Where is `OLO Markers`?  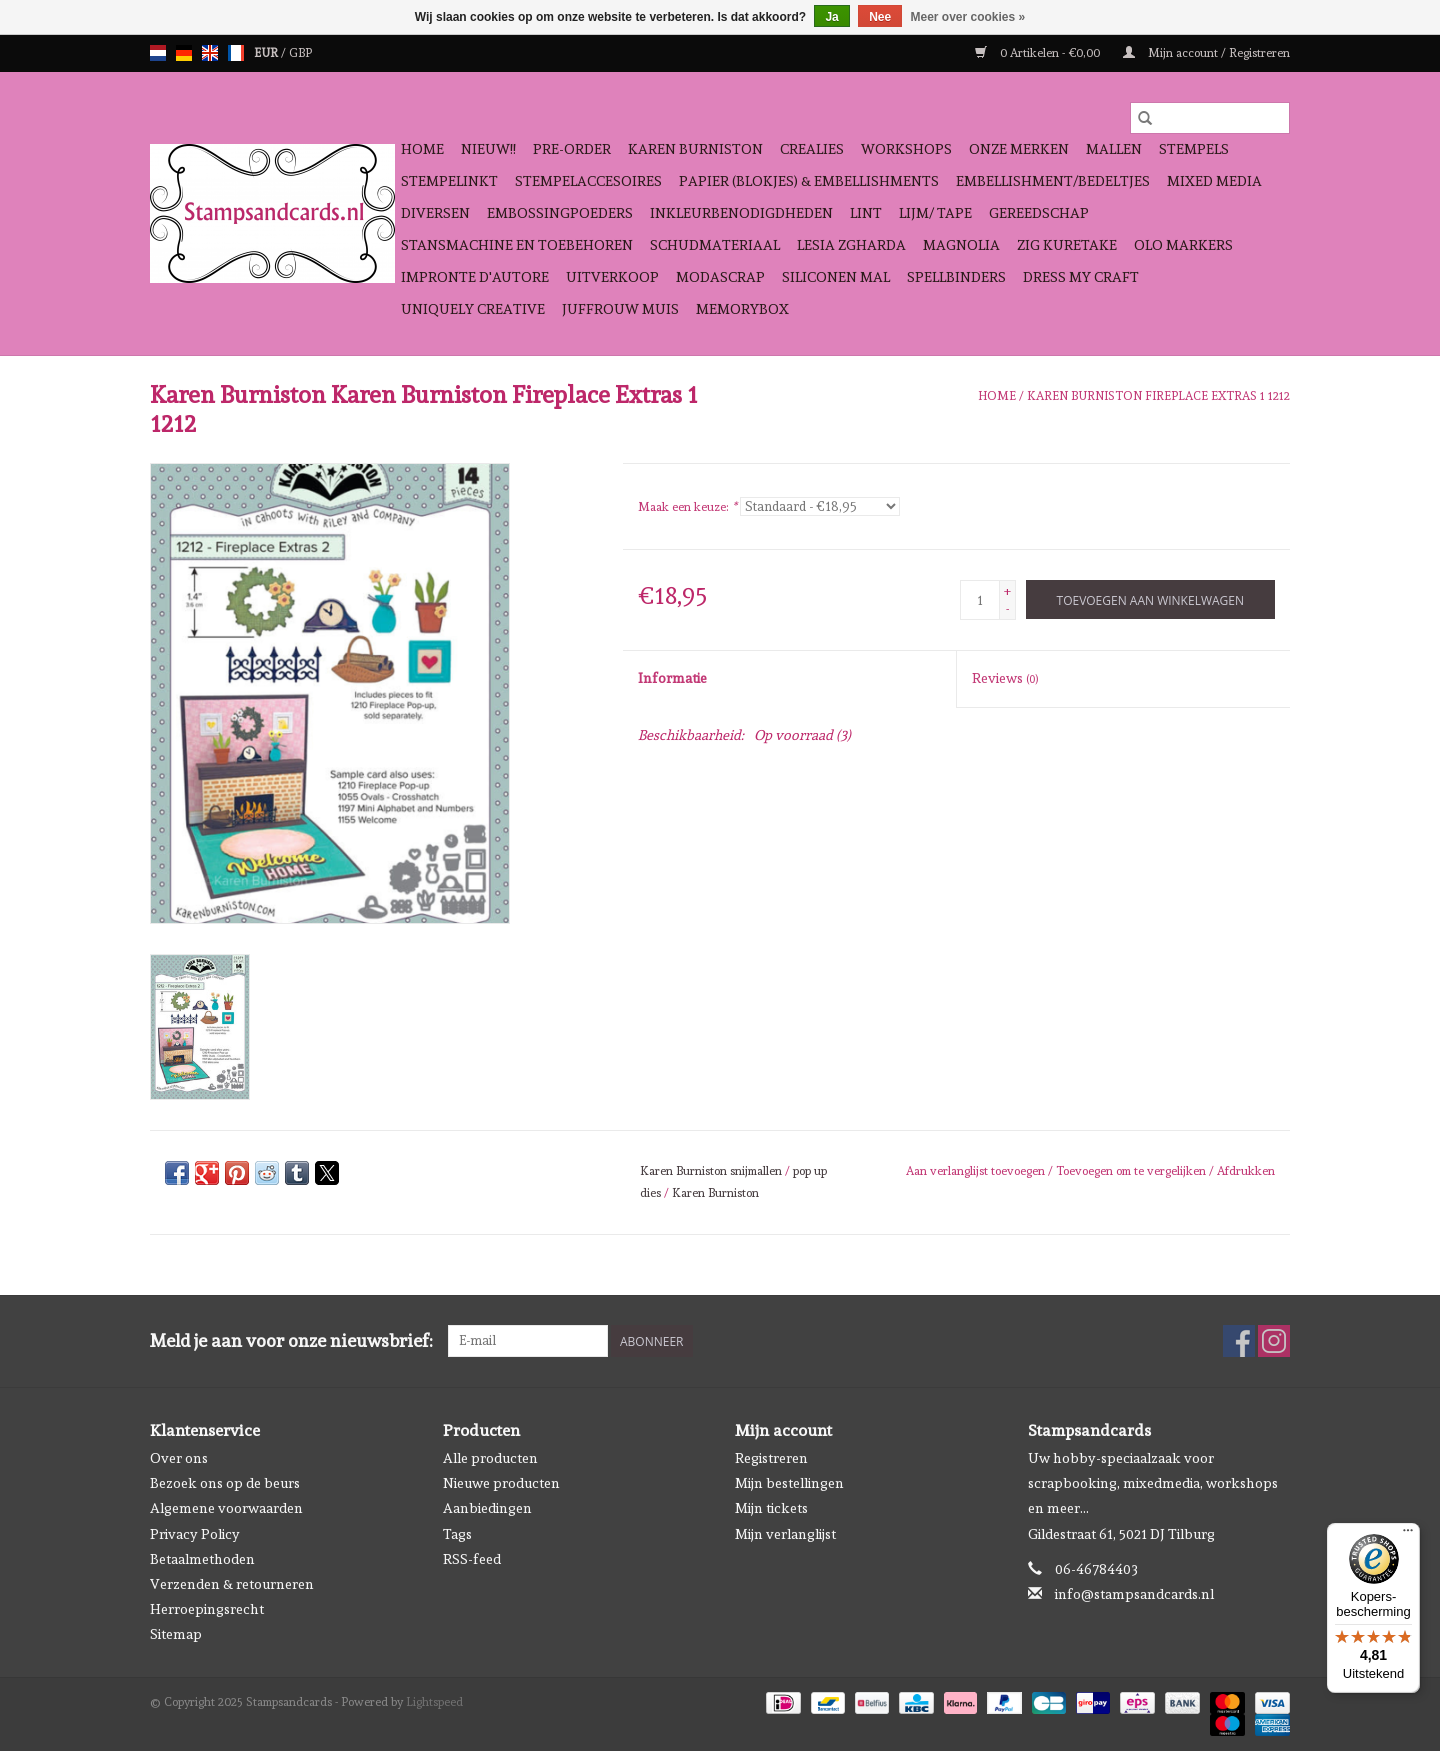 OLO Markers is located at coordinates (1183, 245).